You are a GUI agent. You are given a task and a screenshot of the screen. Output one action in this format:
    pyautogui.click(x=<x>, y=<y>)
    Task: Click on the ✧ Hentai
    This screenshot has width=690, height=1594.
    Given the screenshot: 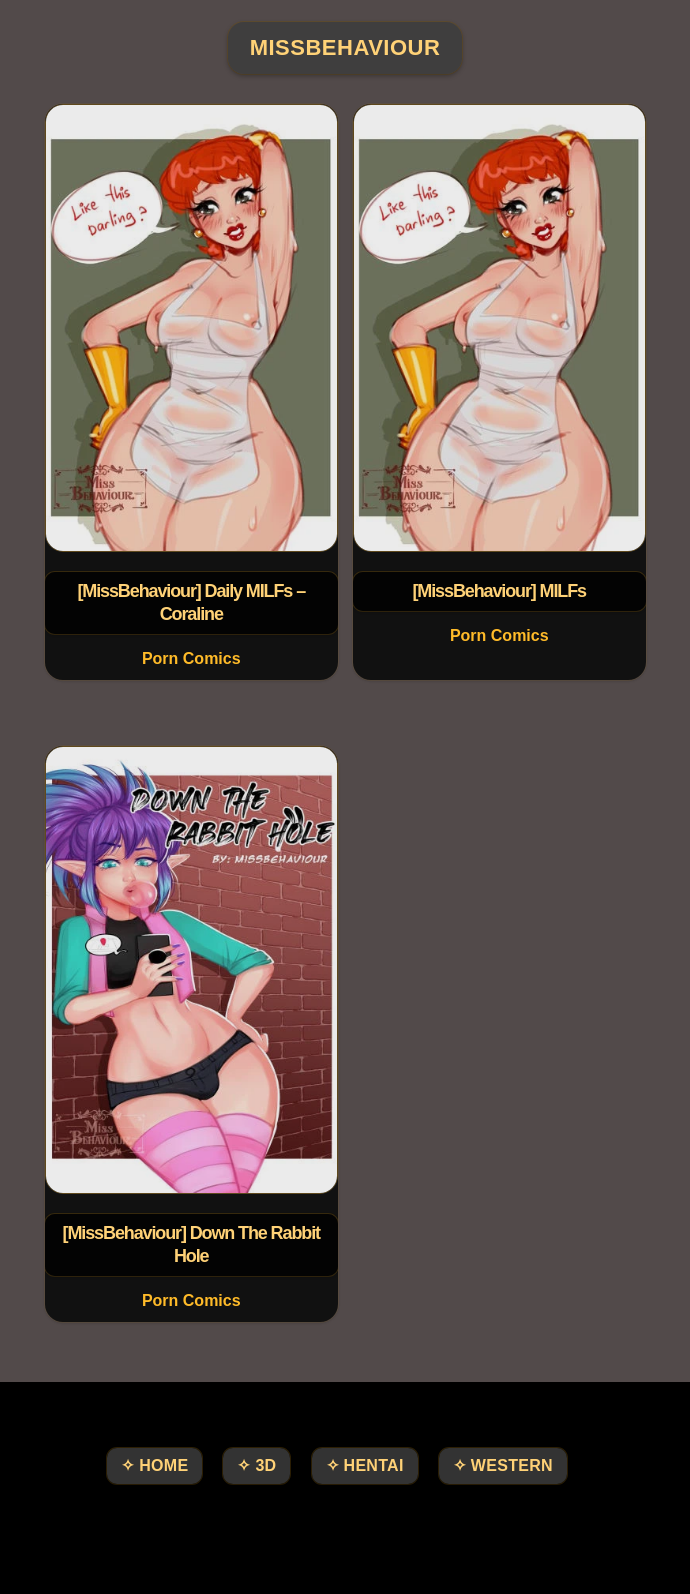 What is the action you would take?
    pyautogui.click(x=365, y=1465)
    